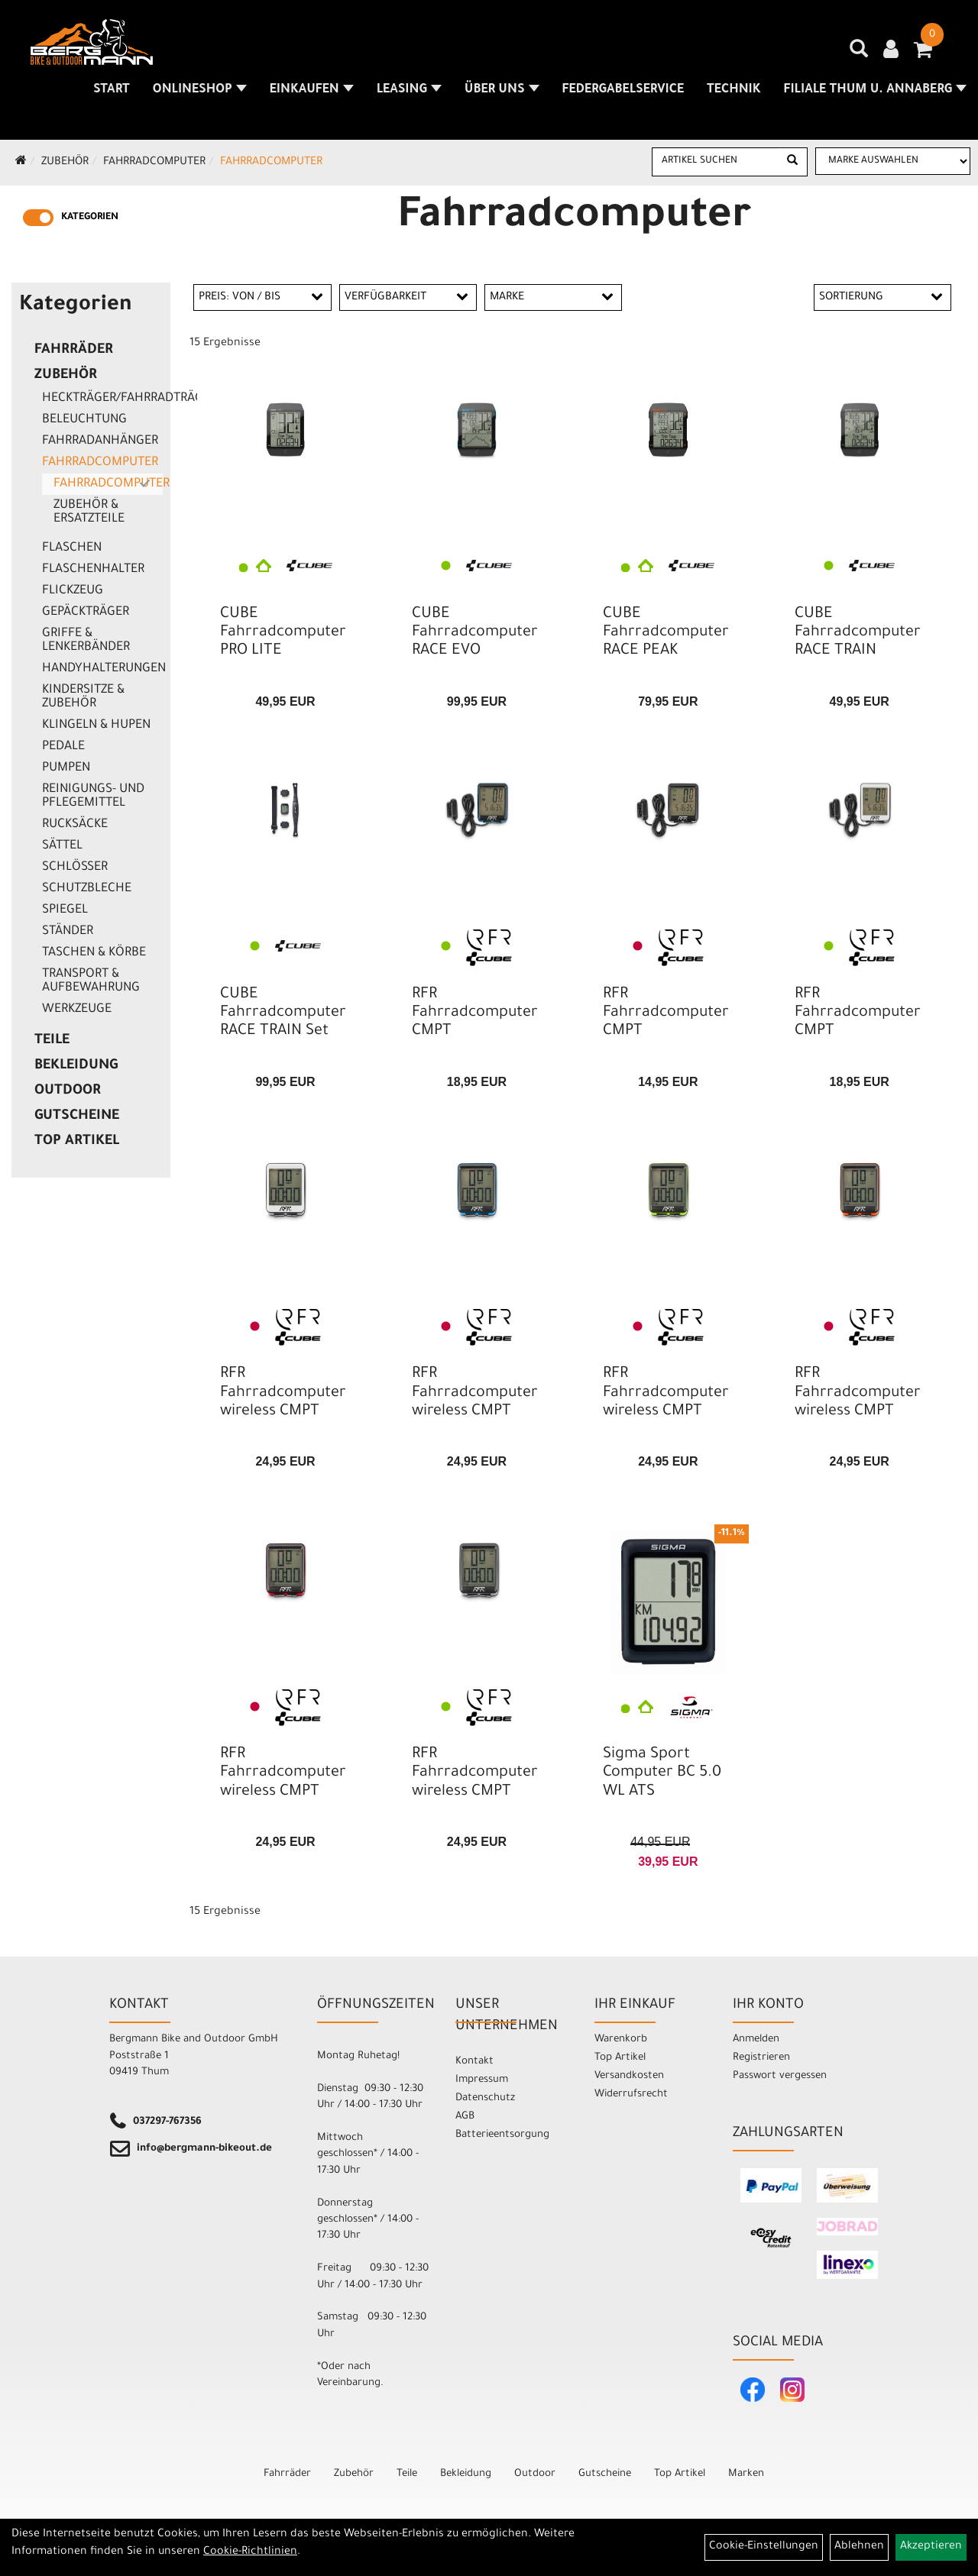 The image size is (978, 2576). What do you see at coordinates (89, 512) in the screenshot?
I see `Zubehör & Ersatzteile` at bounding box center [89, 512].